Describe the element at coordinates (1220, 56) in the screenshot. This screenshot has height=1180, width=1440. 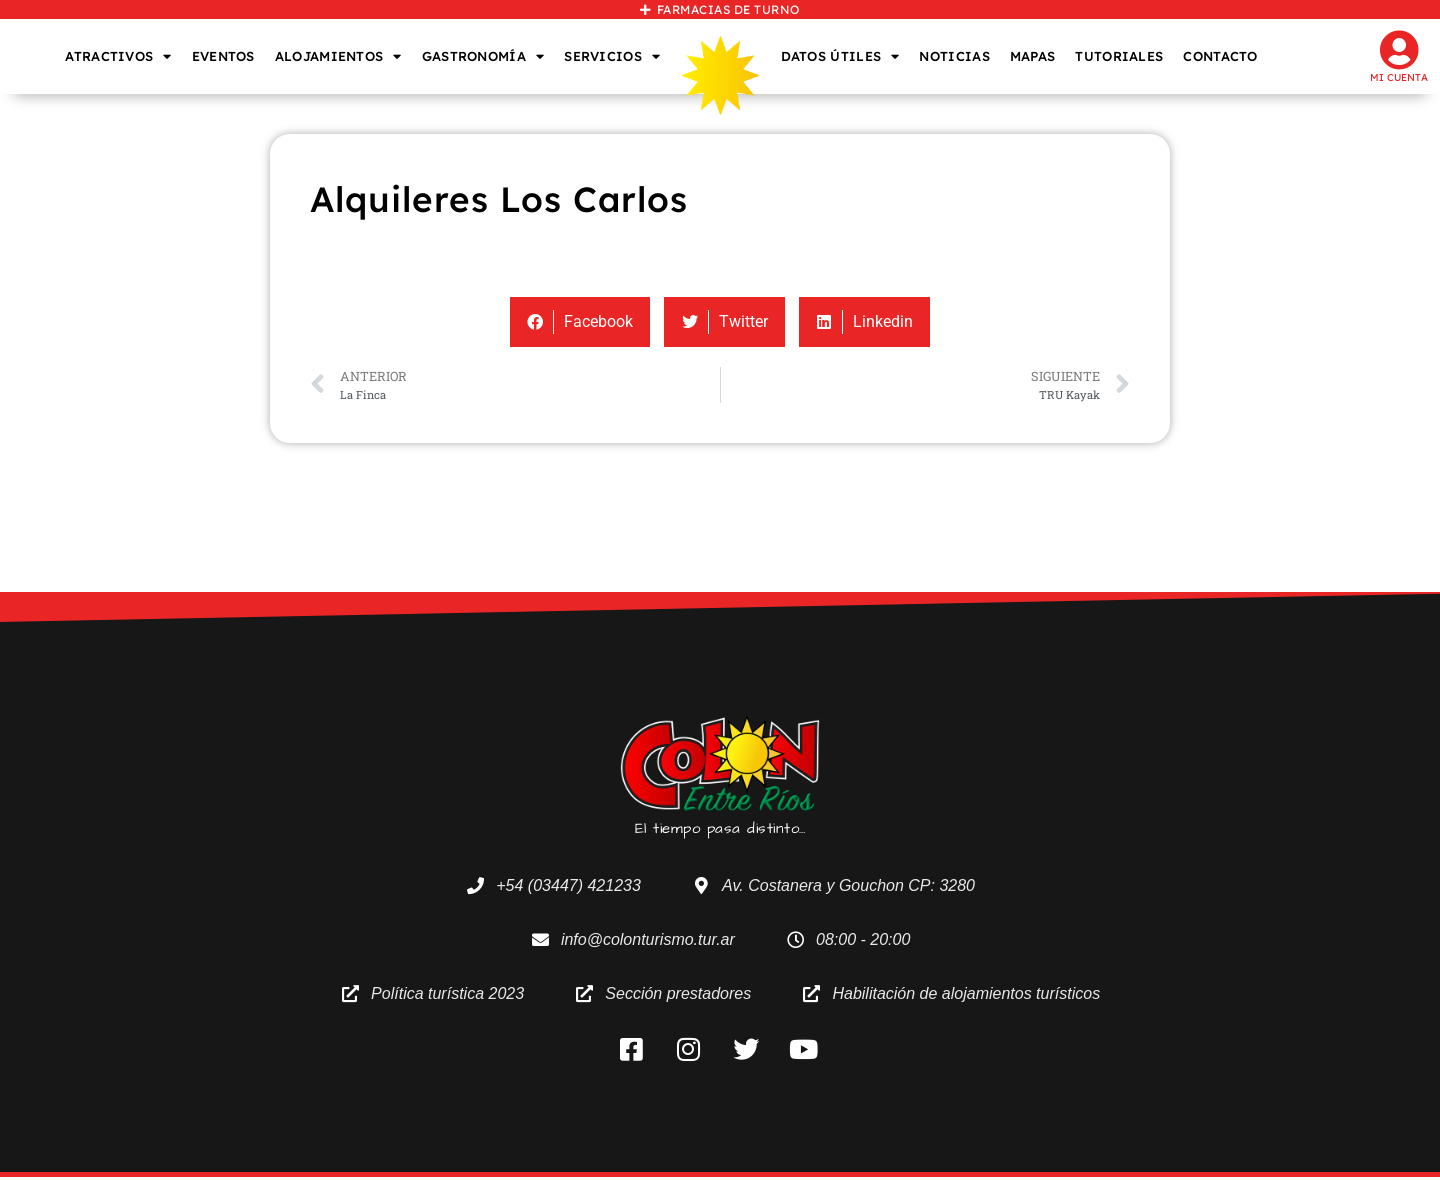
I see `CONTACTO` at that location.